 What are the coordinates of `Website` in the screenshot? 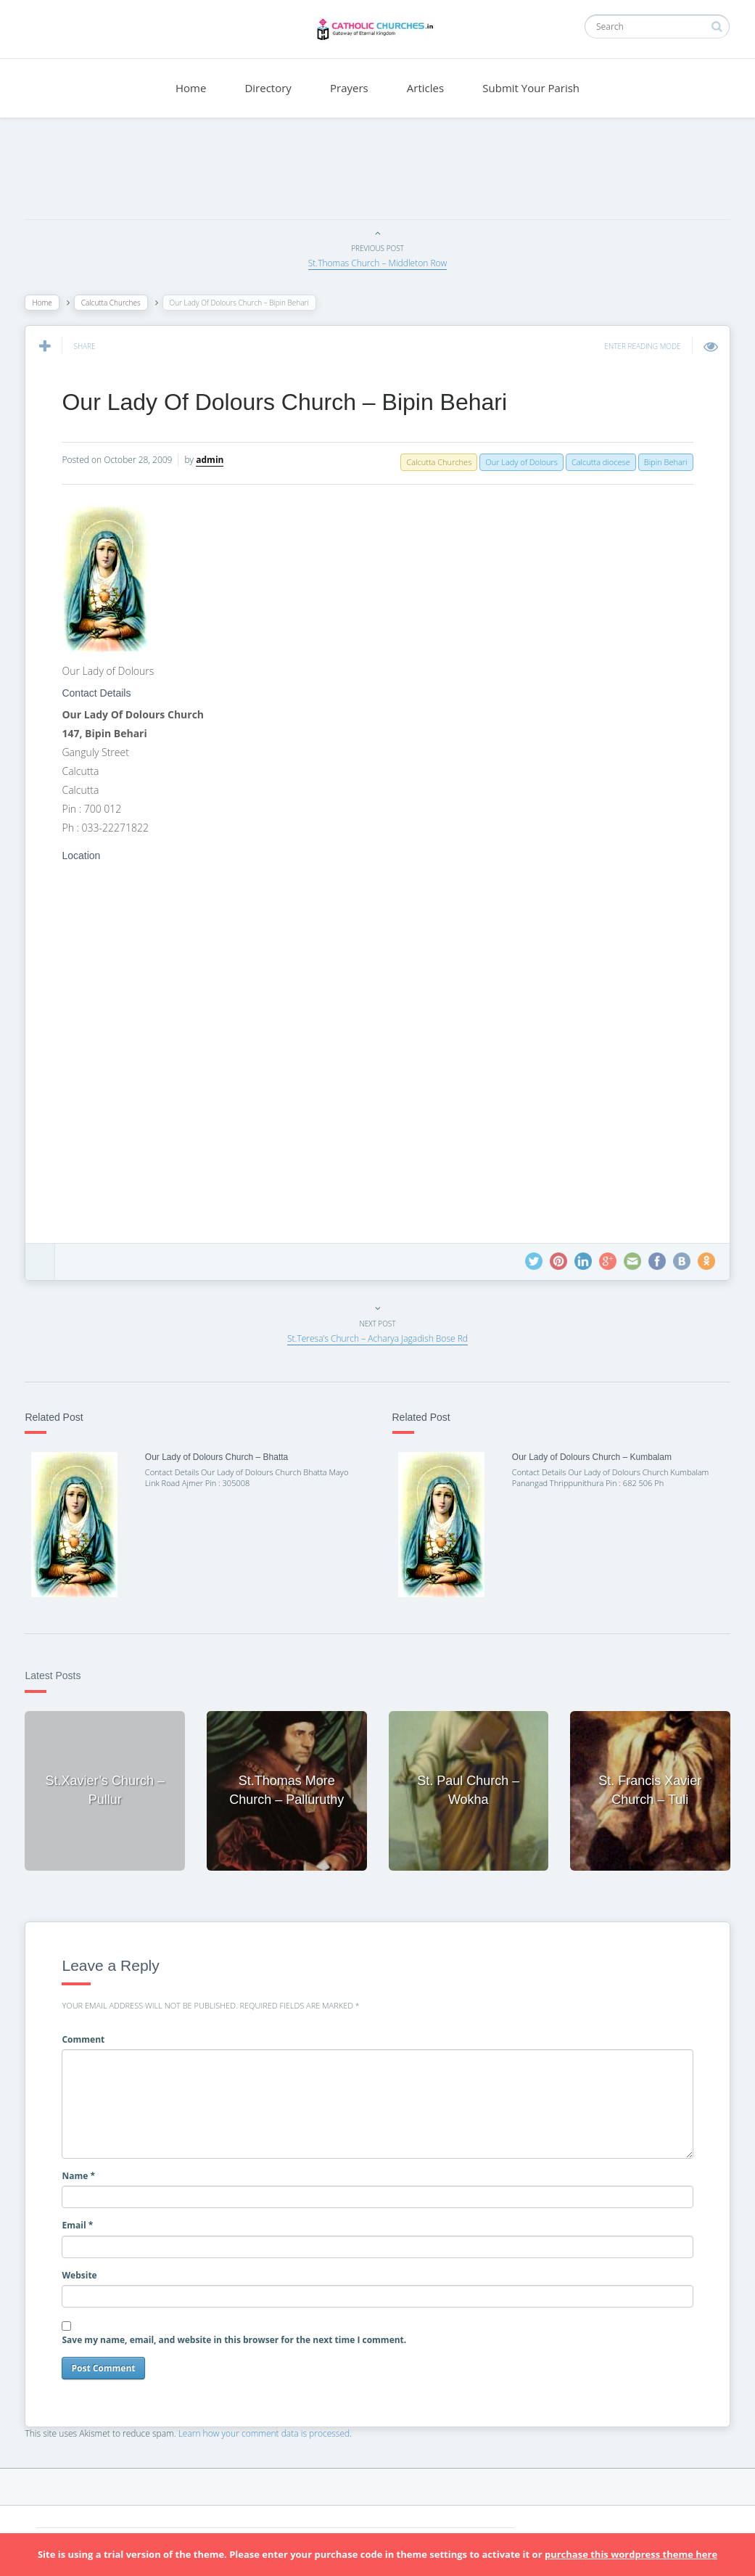 It's located at (83, 2273).